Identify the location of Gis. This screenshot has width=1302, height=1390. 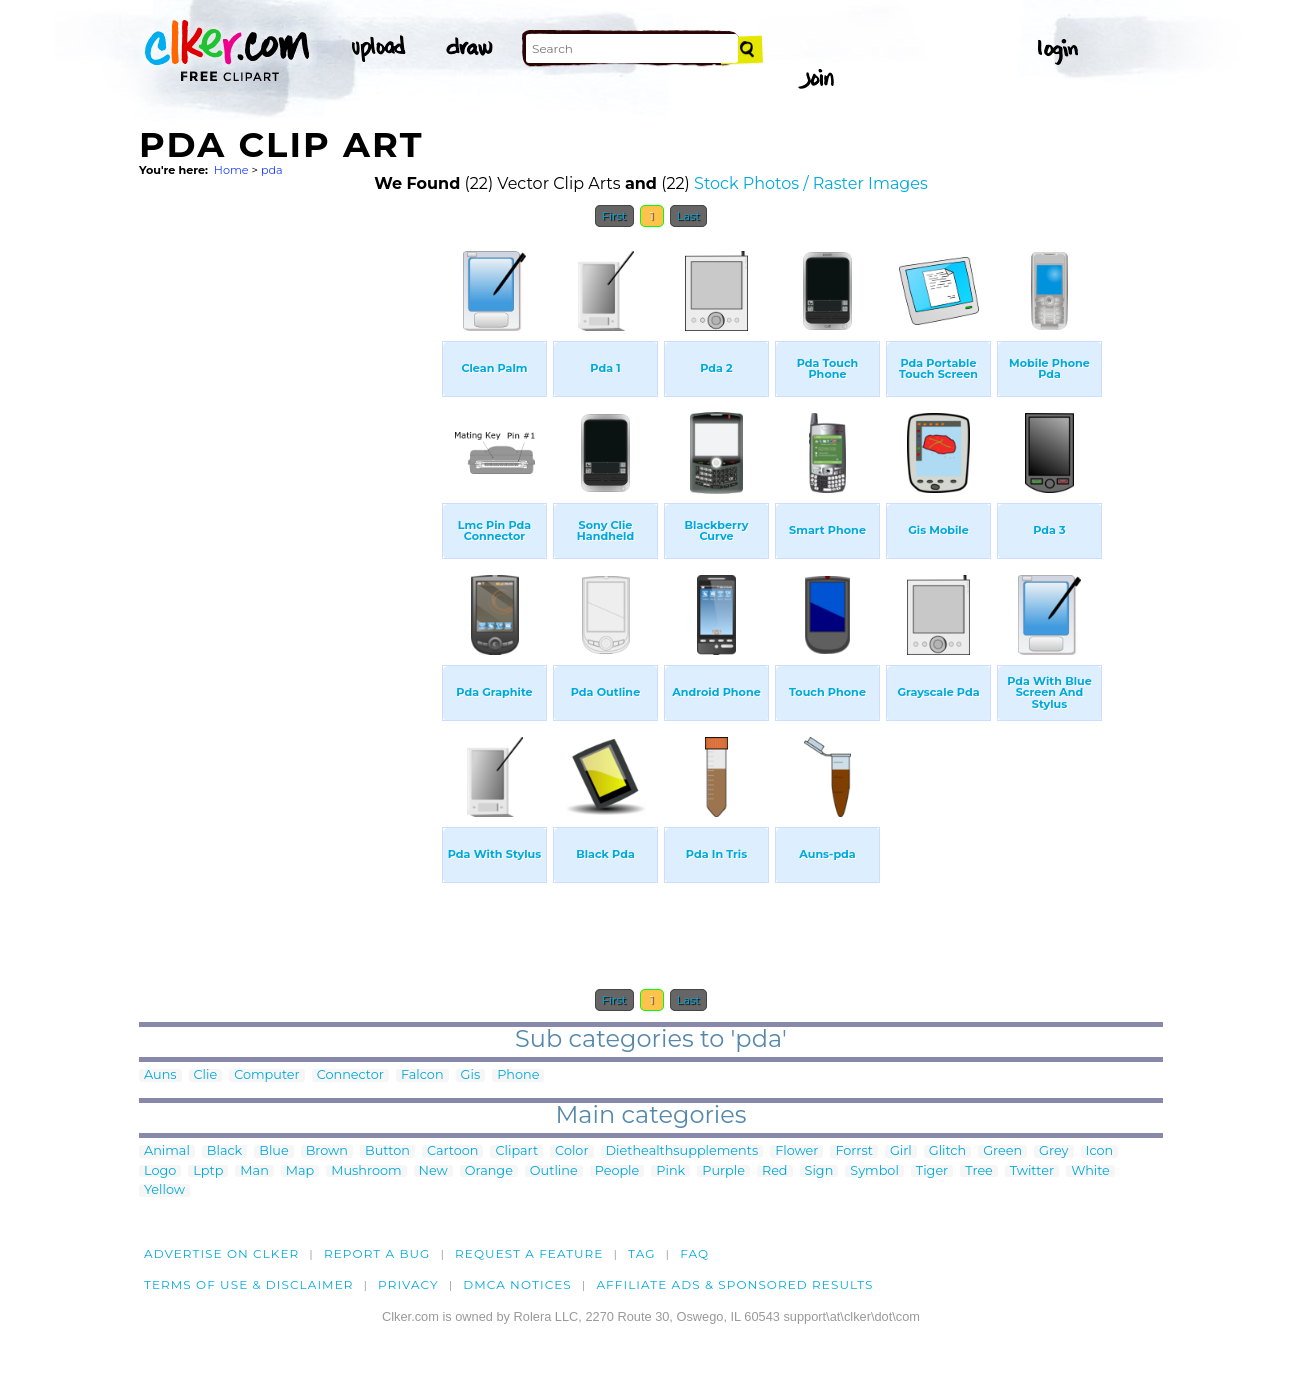
(471, 1075).